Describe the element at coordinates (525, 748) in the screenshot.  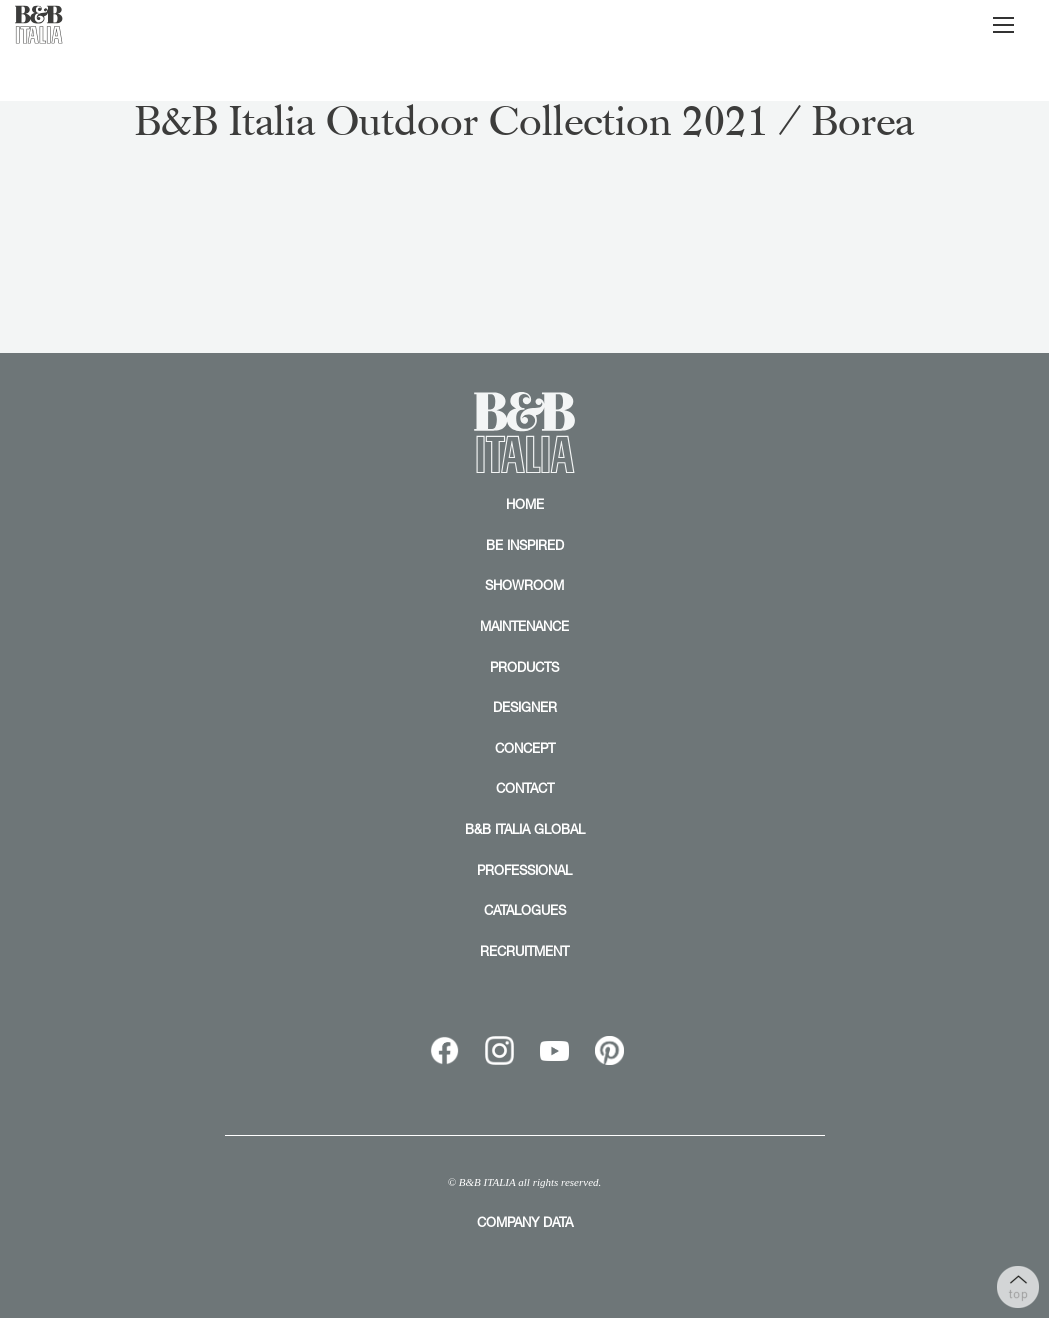
I see `CONCEPT` at that location.